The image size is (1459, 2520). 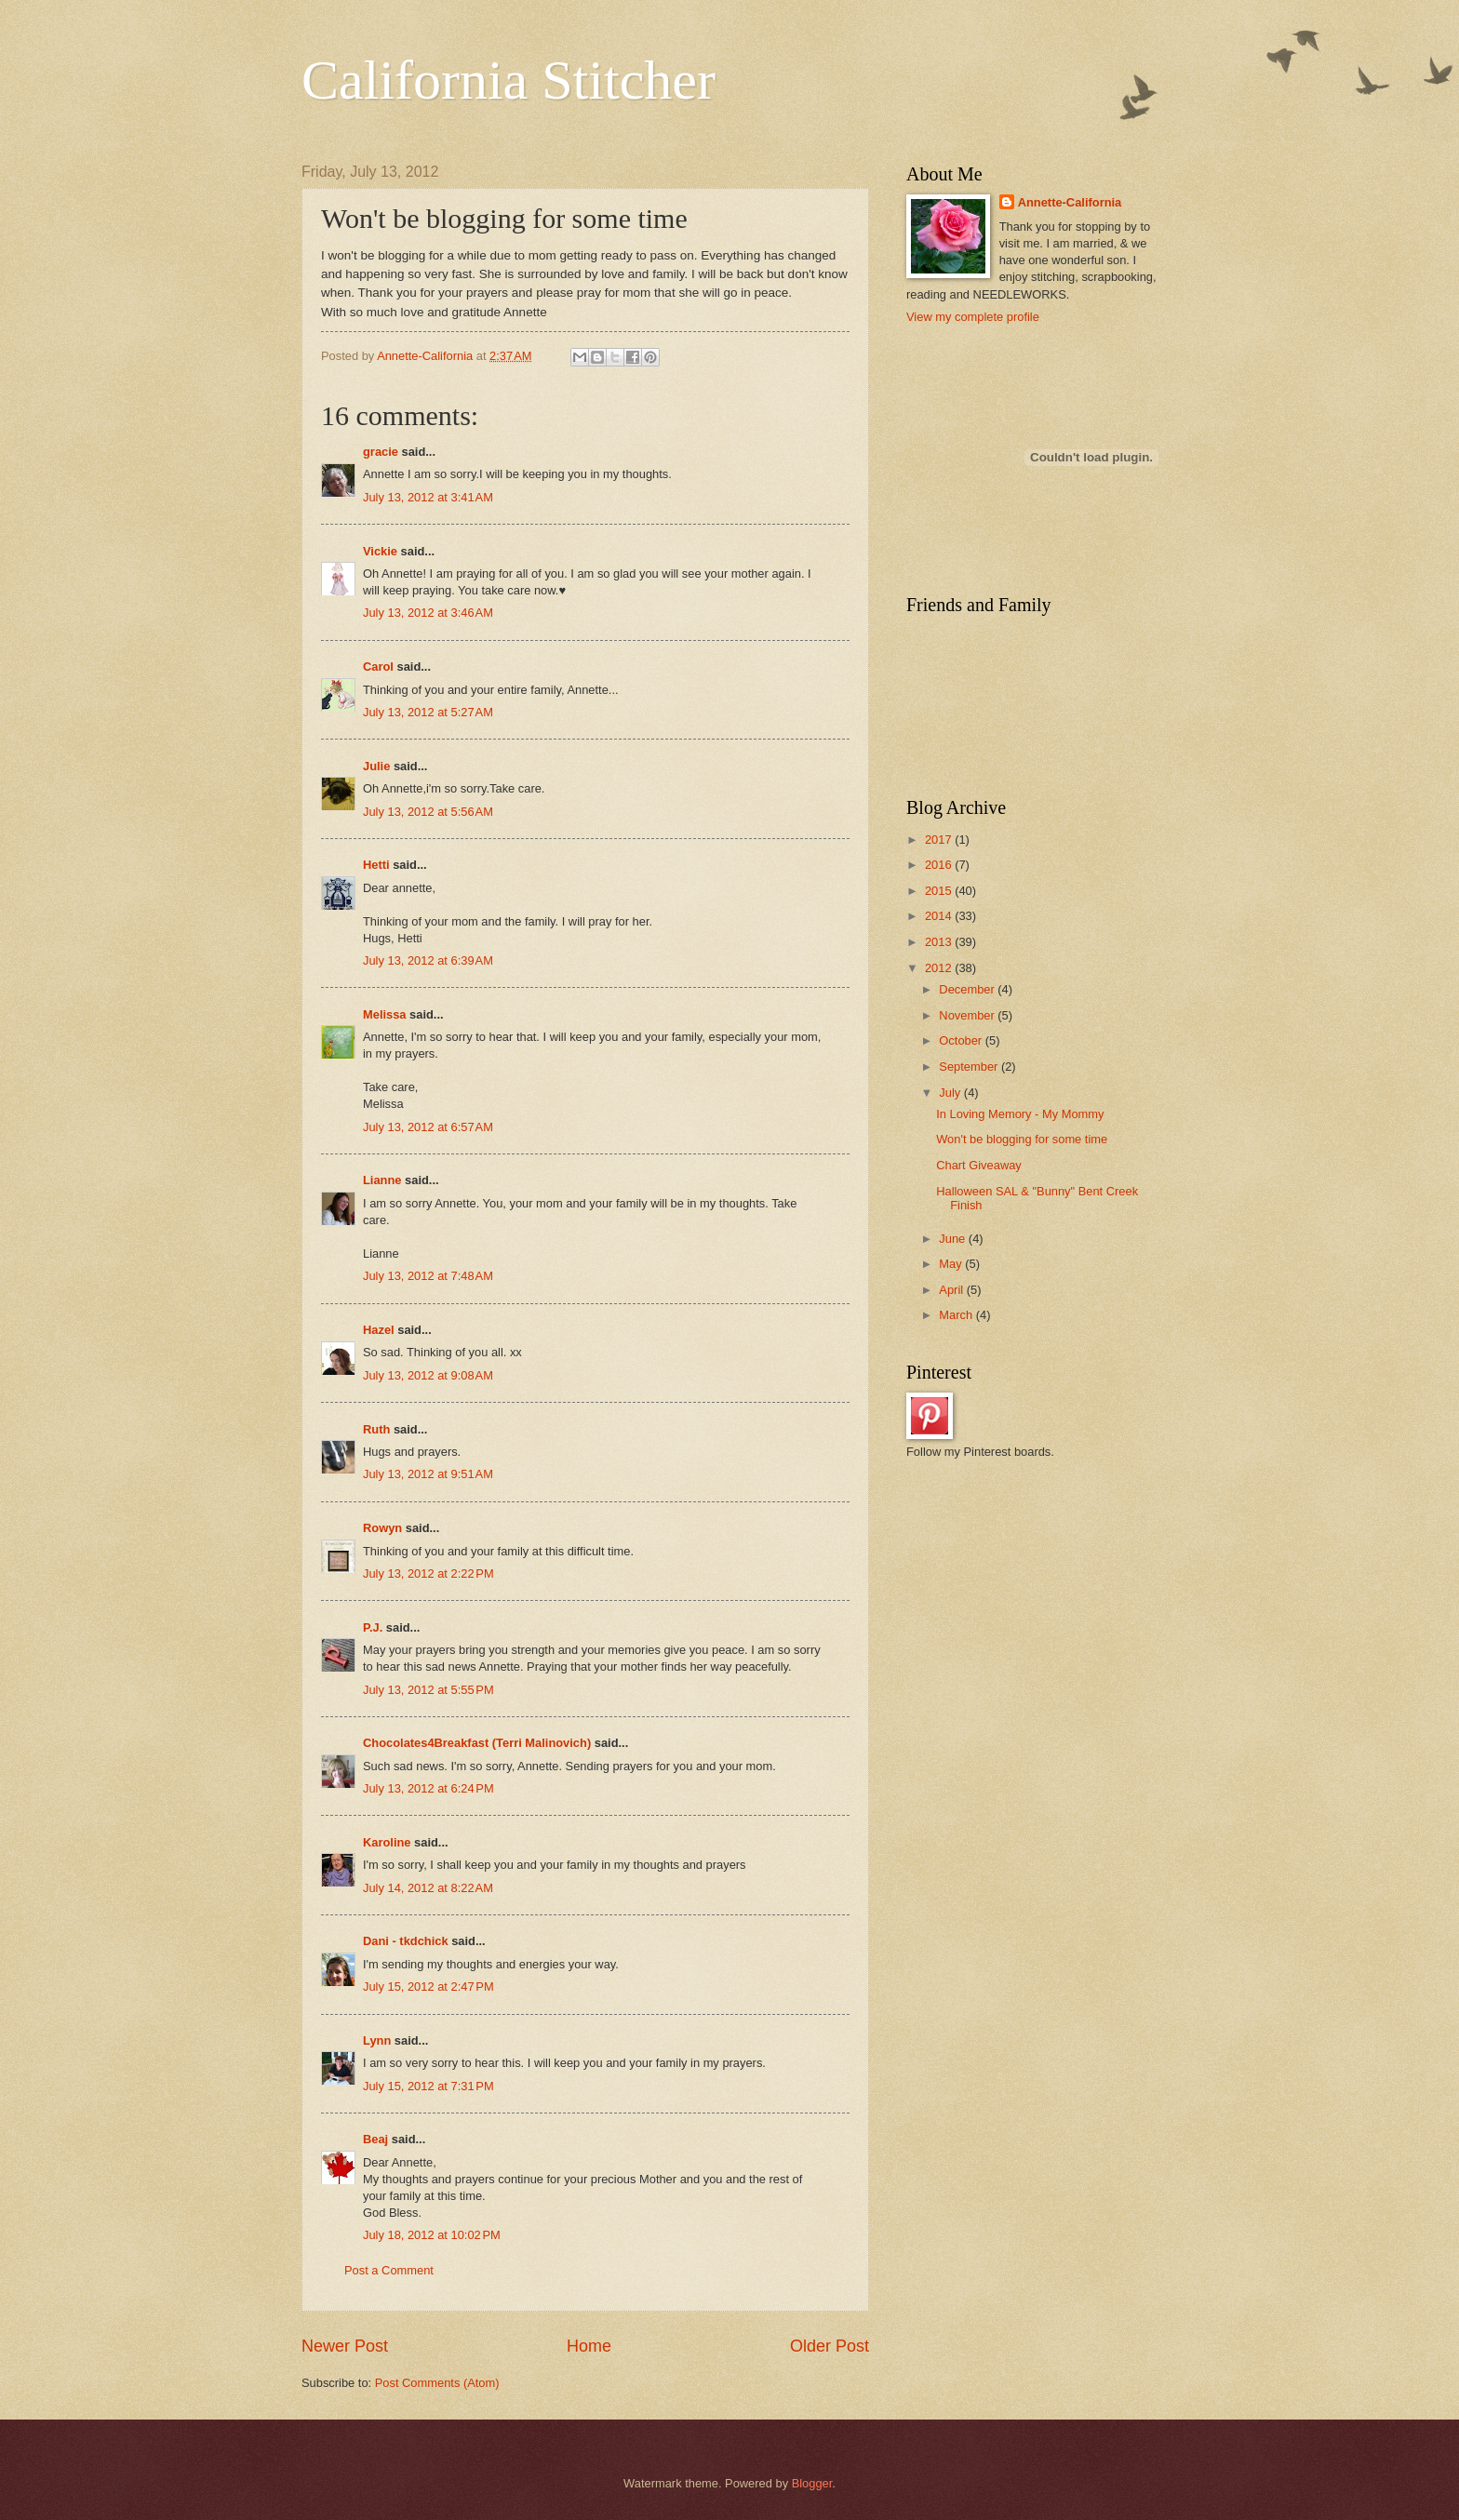 I want to click on Dani - tkdchick, so click(x=405, y=1941).